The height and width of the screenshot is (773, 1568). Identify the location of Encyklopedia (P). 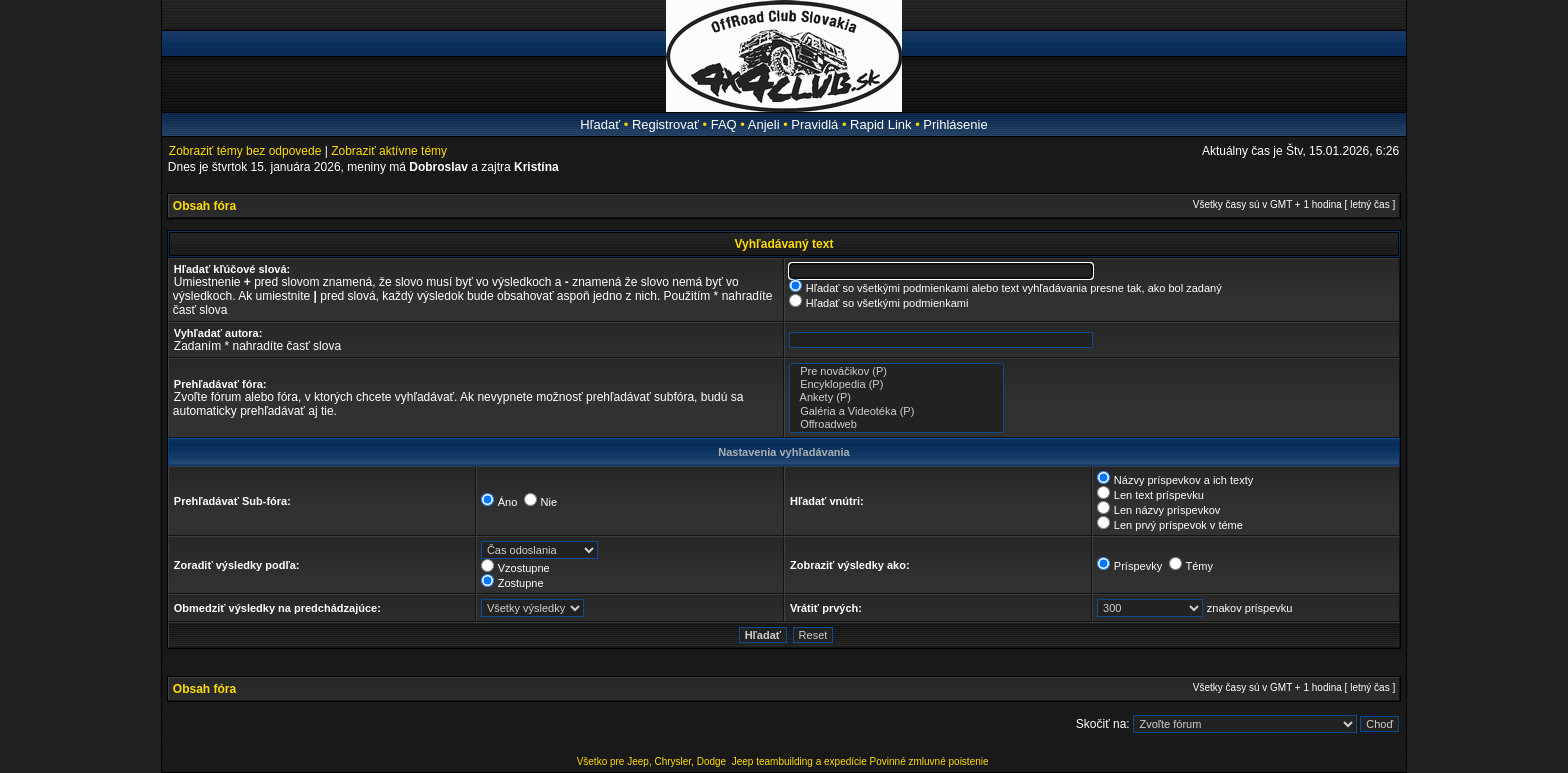
(896, 384).